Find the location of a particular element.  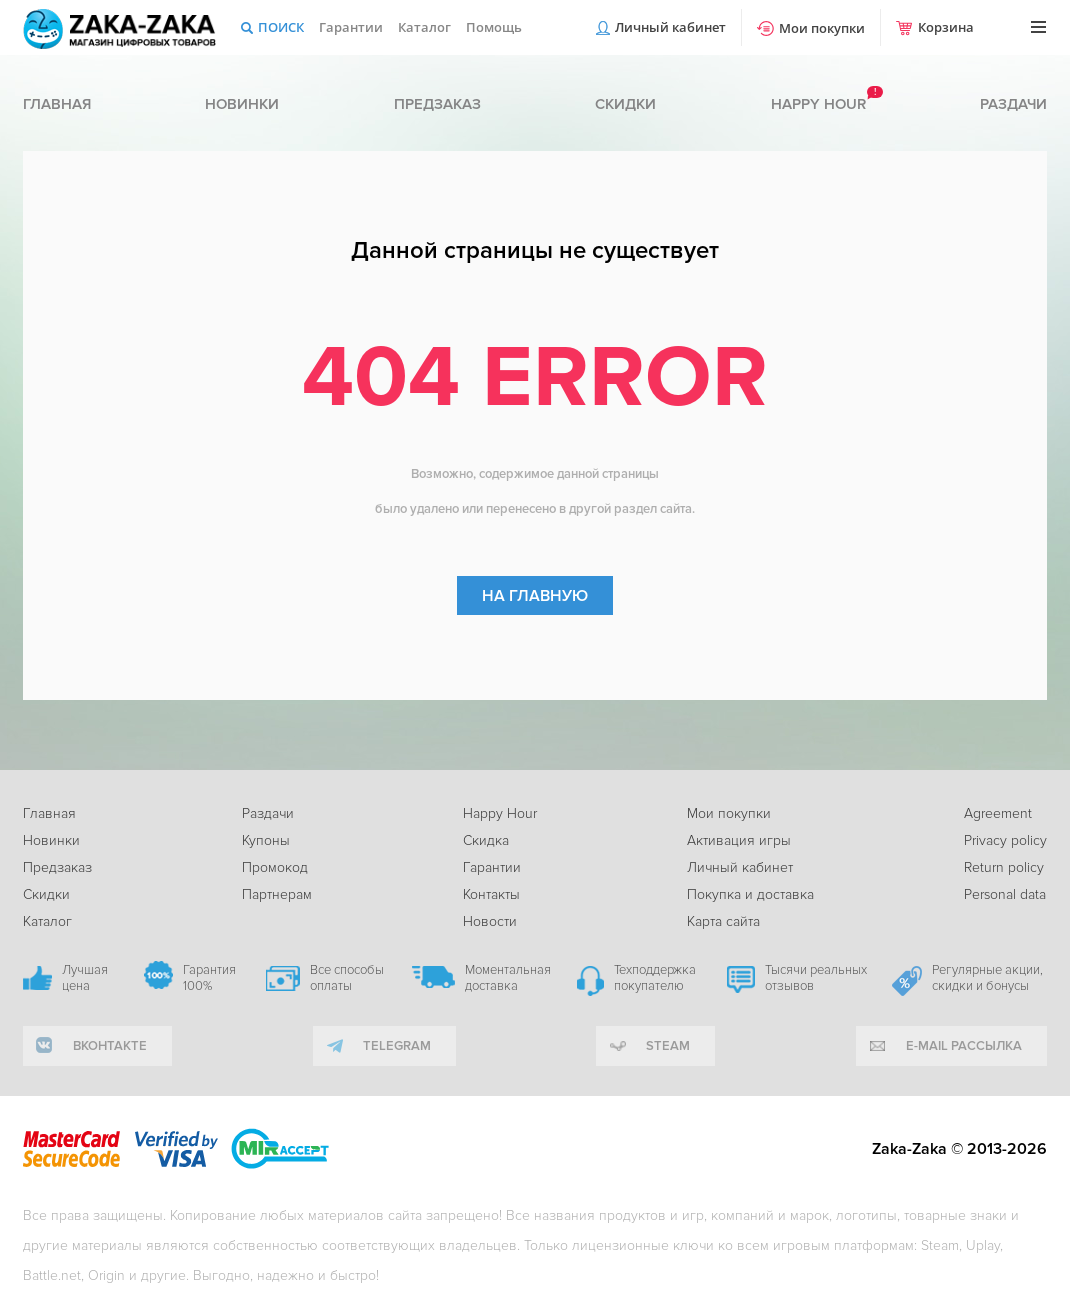

Раздачи is located at coordinates (1013, 104).